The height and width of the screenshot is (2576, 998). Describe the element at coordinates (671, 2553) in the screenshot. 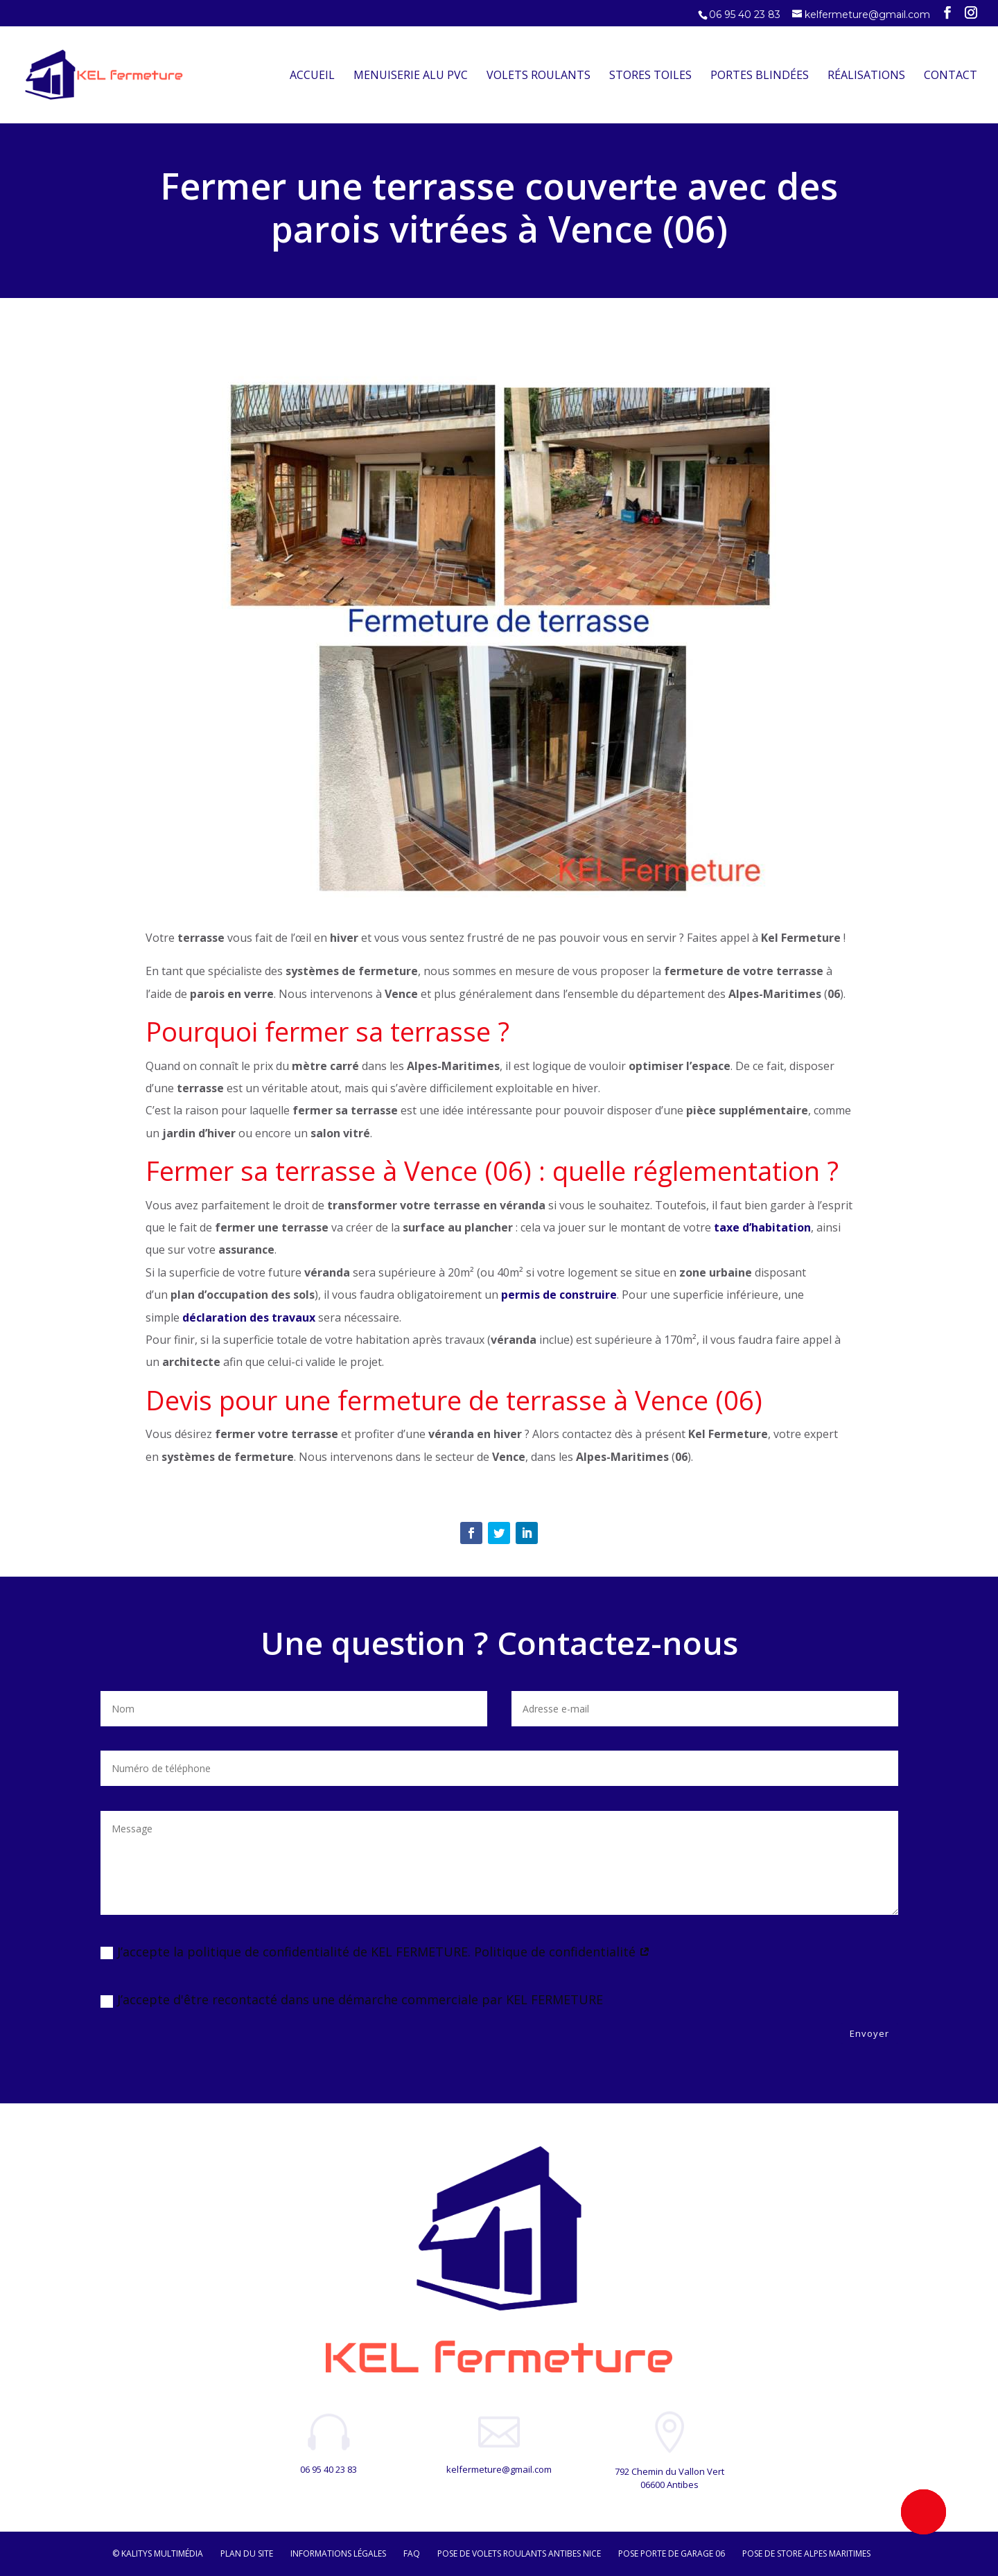

I see `Pose porte de garage 06` at that location.